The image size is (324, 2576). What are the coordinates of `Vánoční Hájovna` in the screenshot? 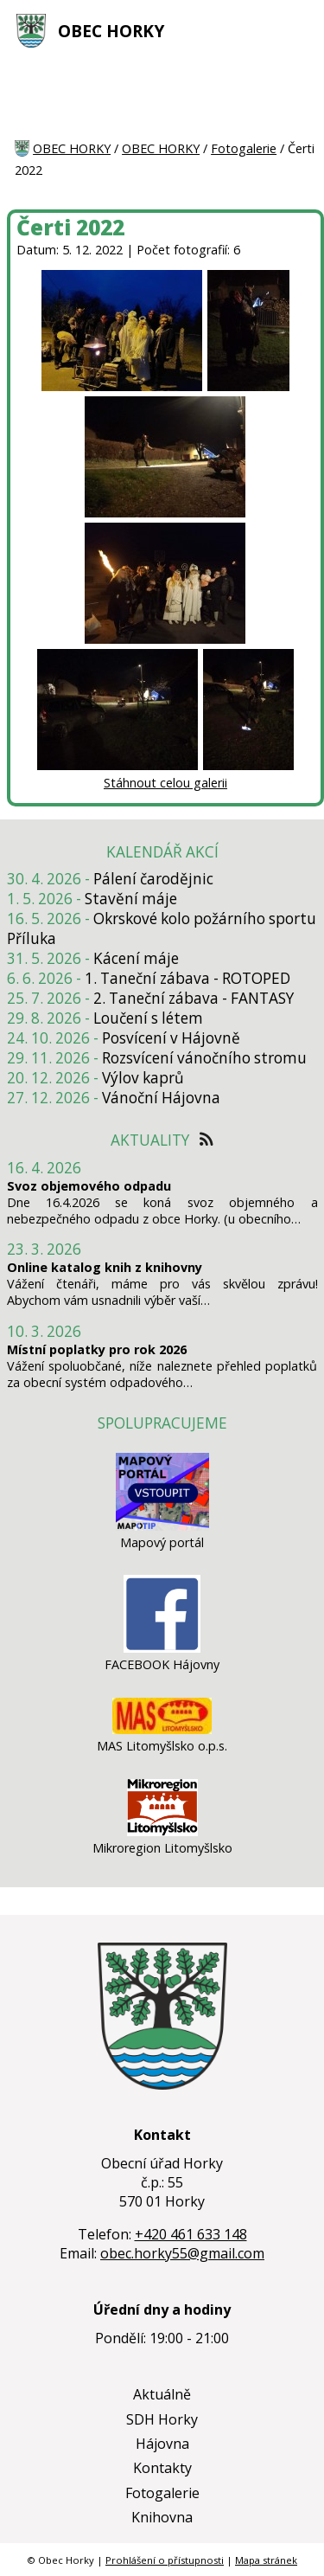 It's located at (161, 1098).